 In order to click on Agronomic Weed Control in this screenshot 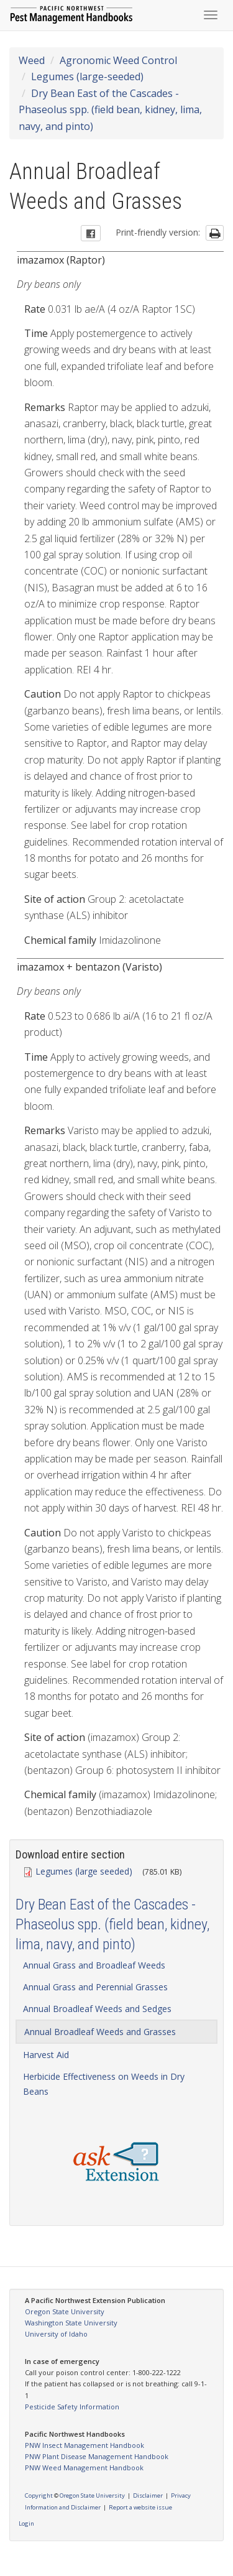, I will do `click(118, 60)`.